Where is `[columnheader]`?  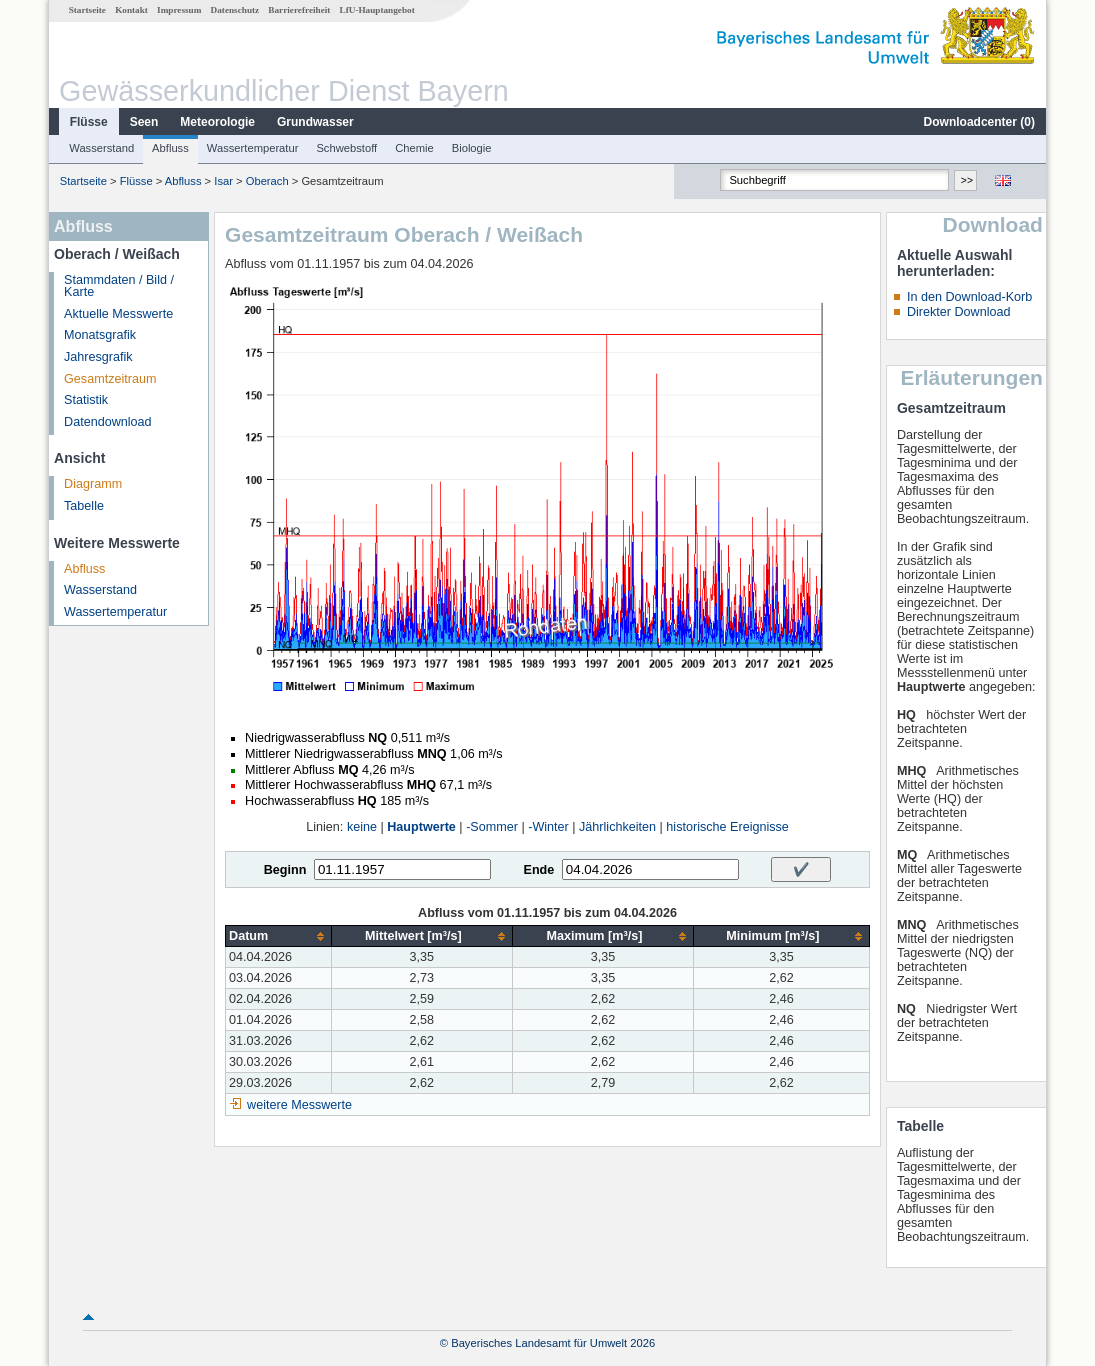 [columnheader] is located at coordinates (278, 936).